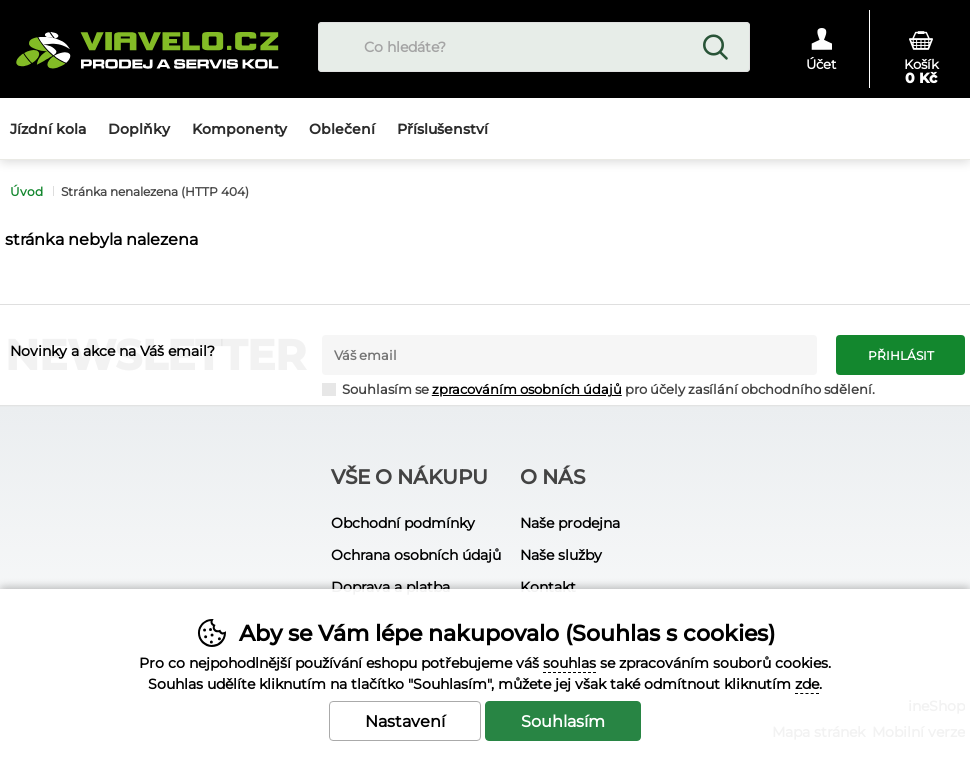 The image size is (970, 761). I want to click on Oblečení, so click(342, 129).